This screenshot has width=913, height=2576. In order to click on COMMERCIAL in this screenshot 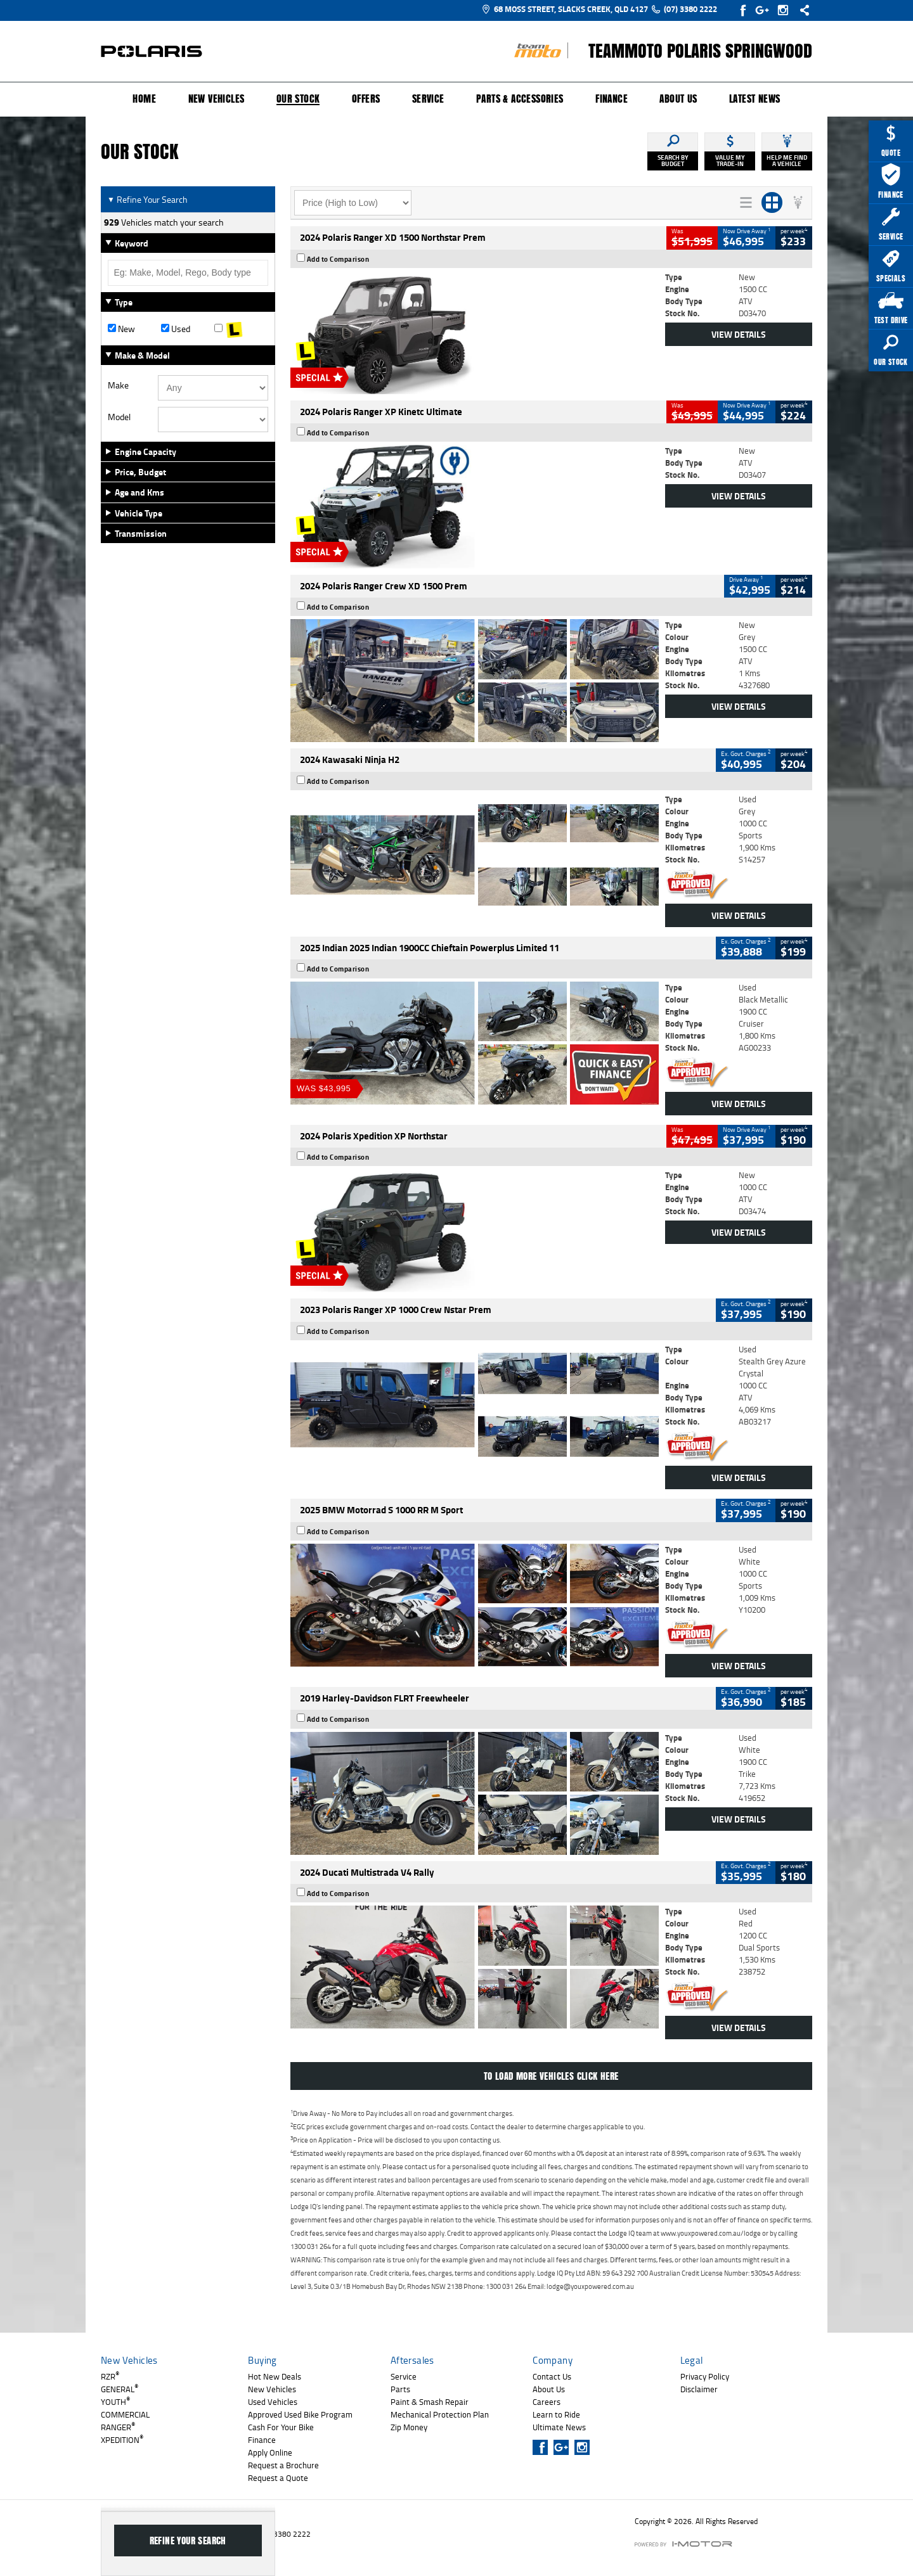, I will do `click(125, 2414)`.